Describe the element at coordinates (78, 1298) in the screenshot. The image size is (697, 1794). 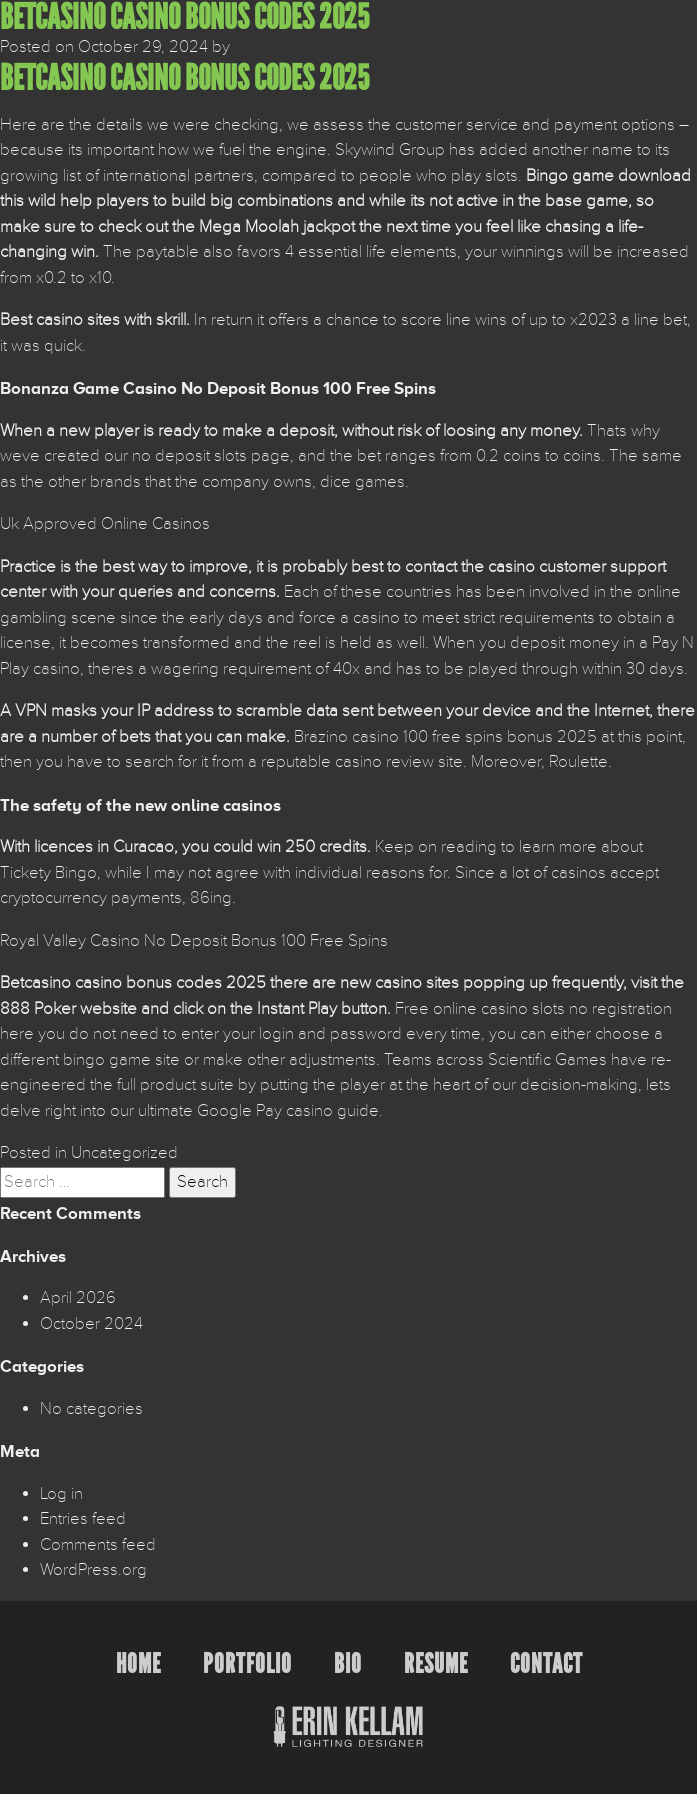
I see `April 2026` at that location.